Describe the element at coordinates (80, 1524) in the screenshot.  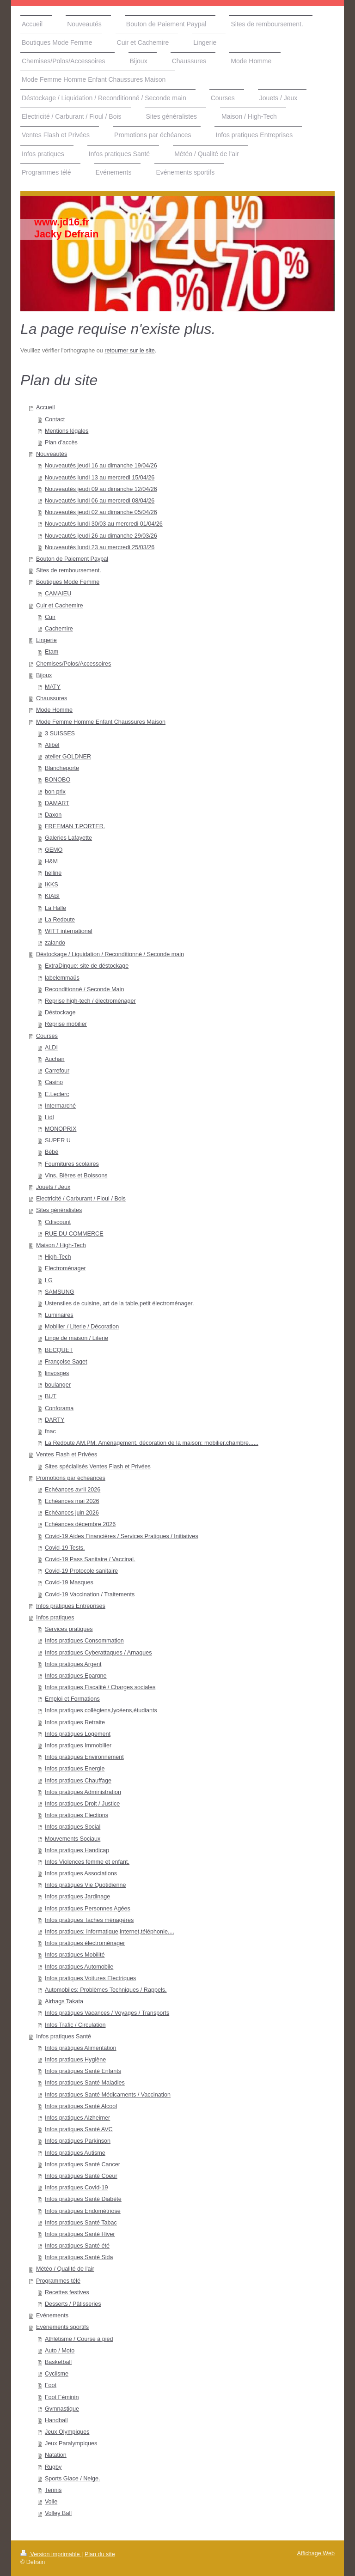
I see `Echéances décembre 2026` at that location.